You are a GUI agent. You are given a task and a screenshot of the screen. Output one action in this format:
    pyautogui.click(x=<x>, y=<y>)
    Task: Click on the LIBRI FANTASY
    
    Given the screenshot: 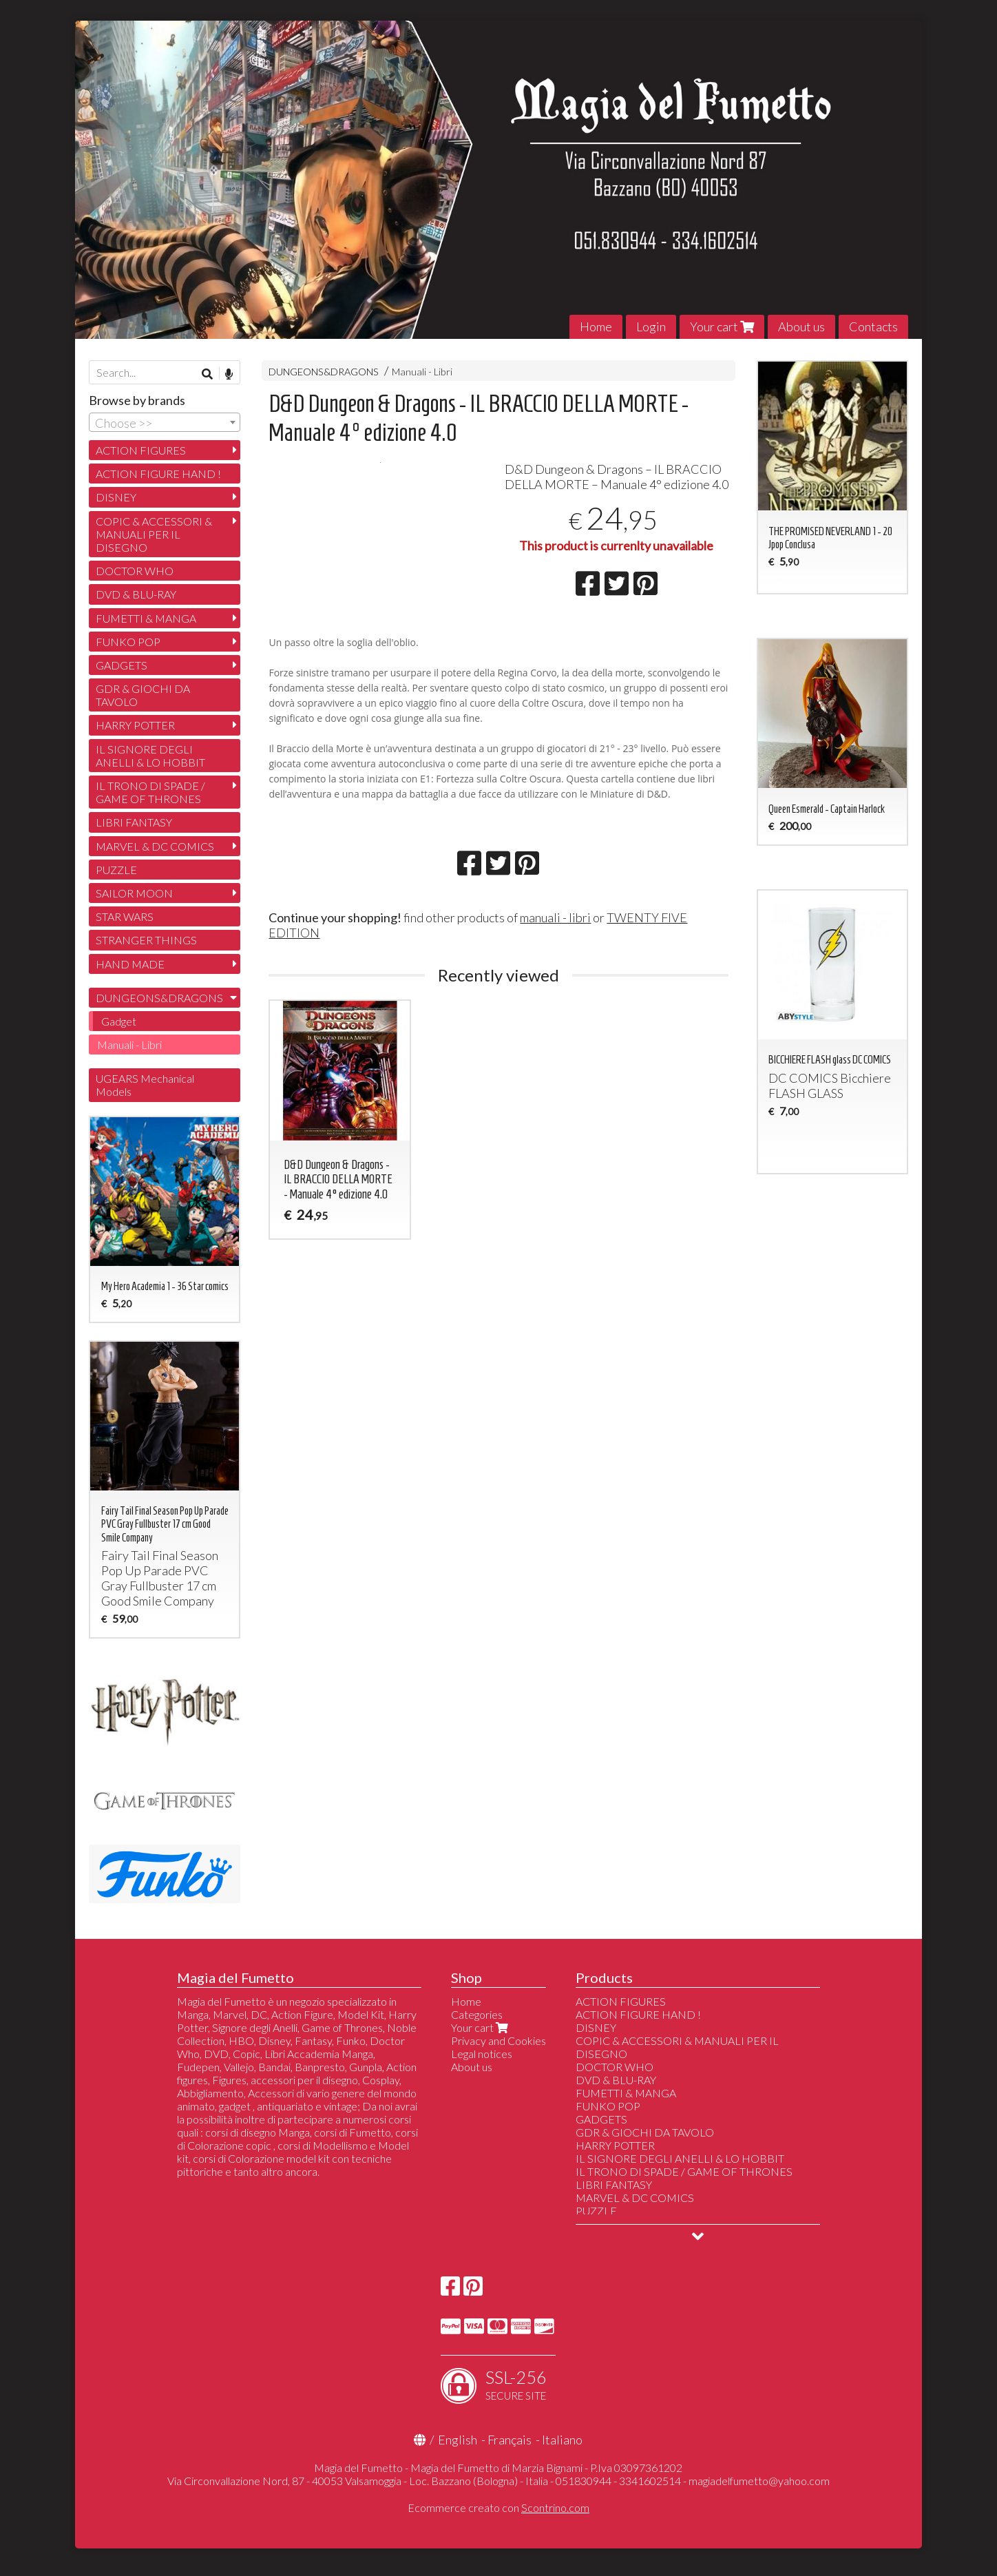 What is the action you would take?
    pyautogui.click(x=134, y=822)
    